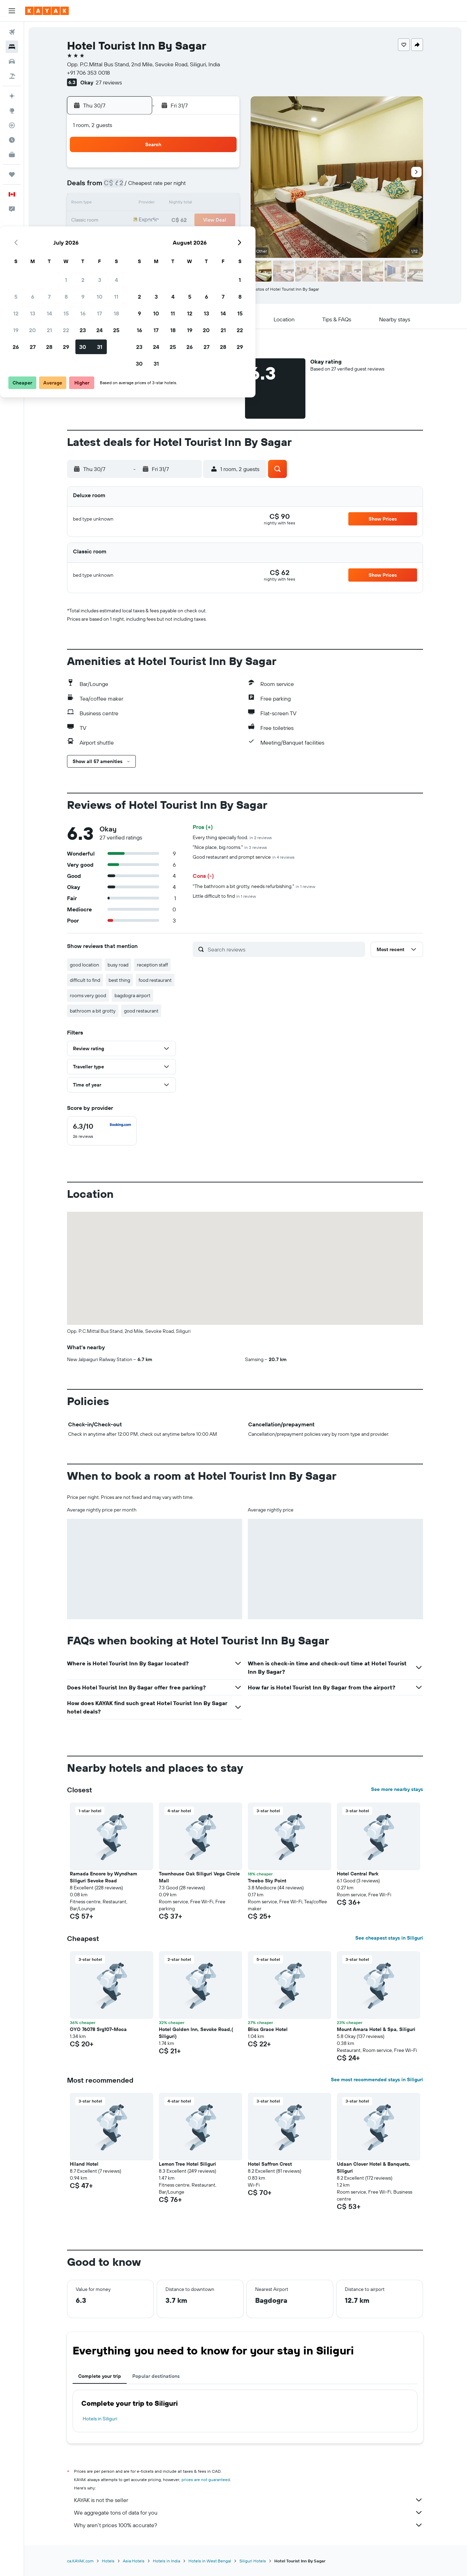  What do you see at coordinates (155, 237) in the screenshot?
I see `28 [button]` at bounding box center [155, 237].